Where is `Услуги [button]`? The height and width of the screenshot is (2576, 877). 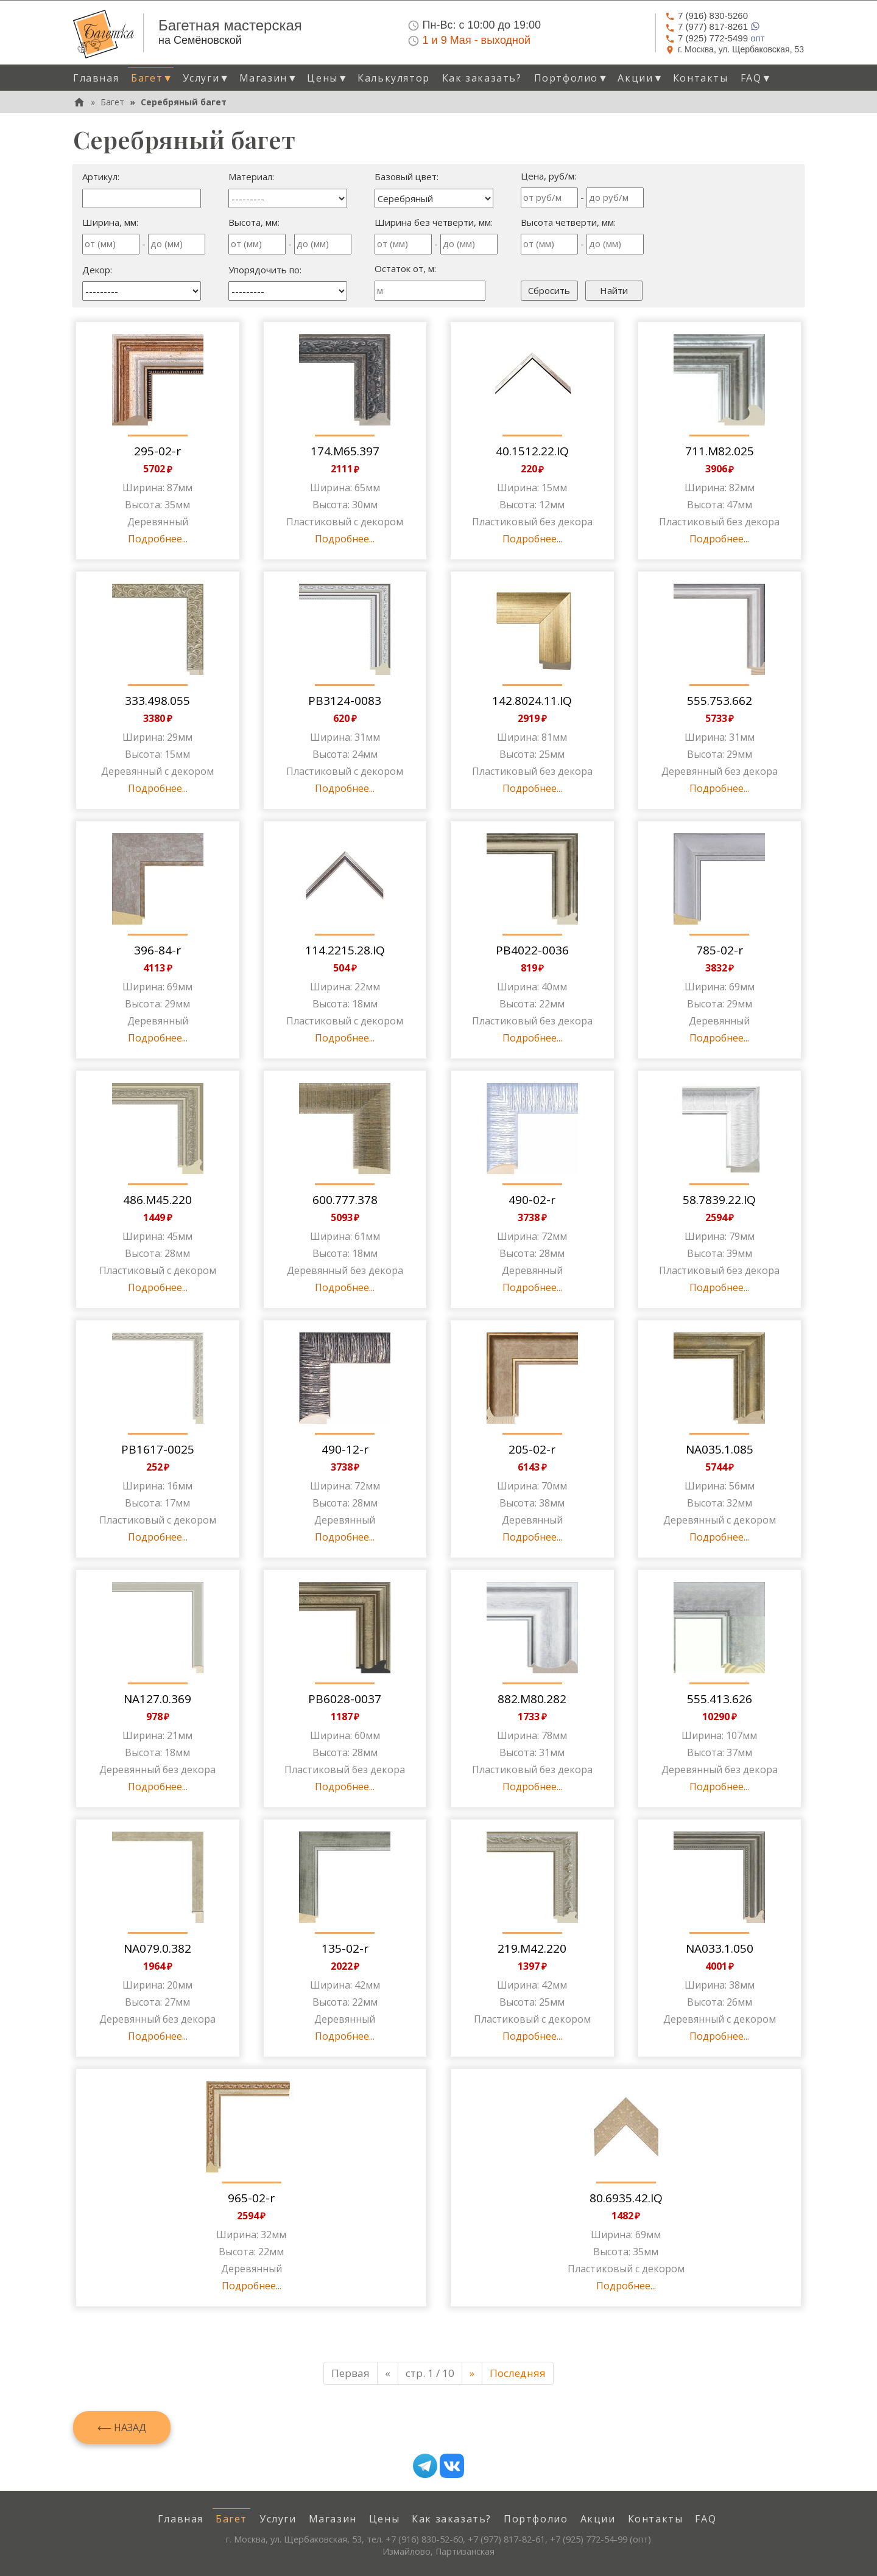
Услуги [button] is located at coordinates (206, 78).